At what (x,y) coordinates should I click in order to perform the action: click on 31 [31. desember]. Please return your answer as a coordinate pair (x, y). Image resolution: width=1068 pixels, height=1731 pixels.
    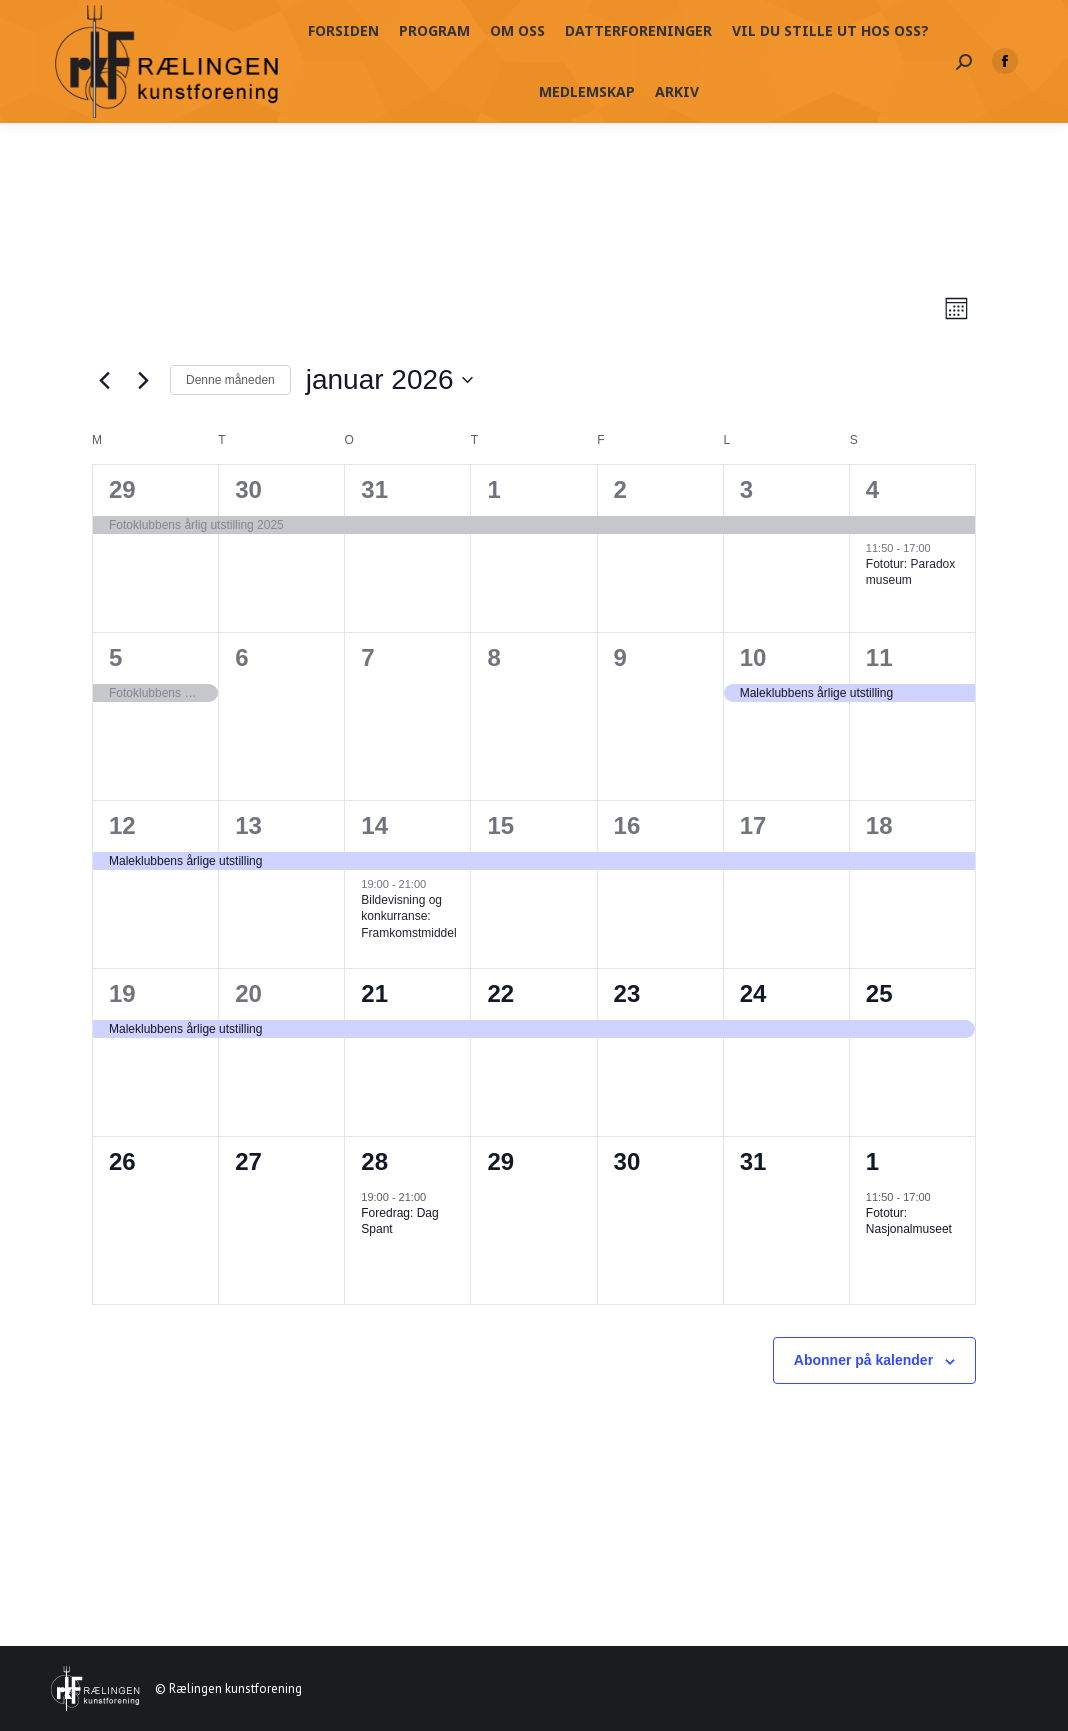
    Looking at the image, I should click on (374, 489).